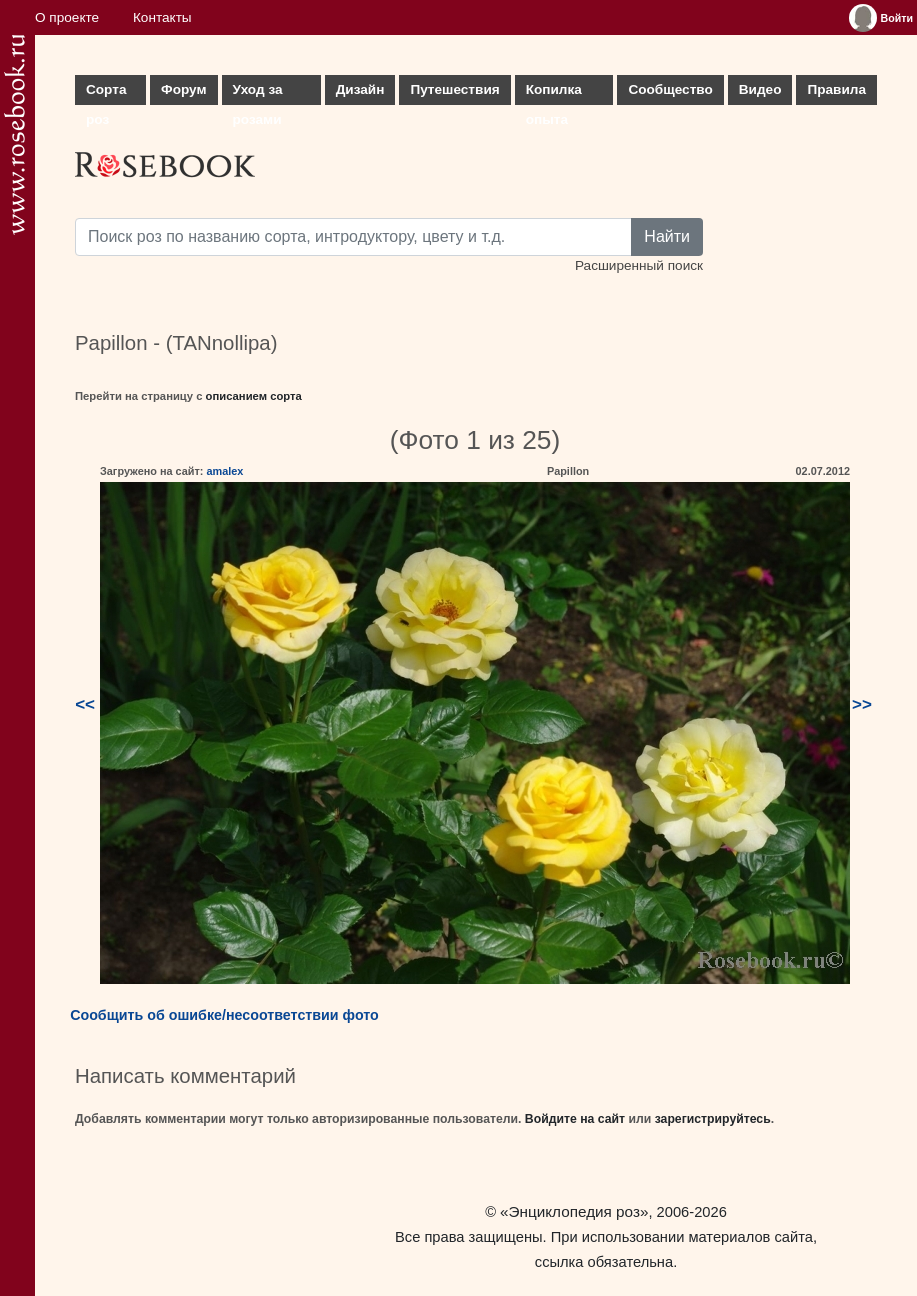  Describe the element at coordinates (254, 396) in the screenshot. I see `описанием сорта` at that location.